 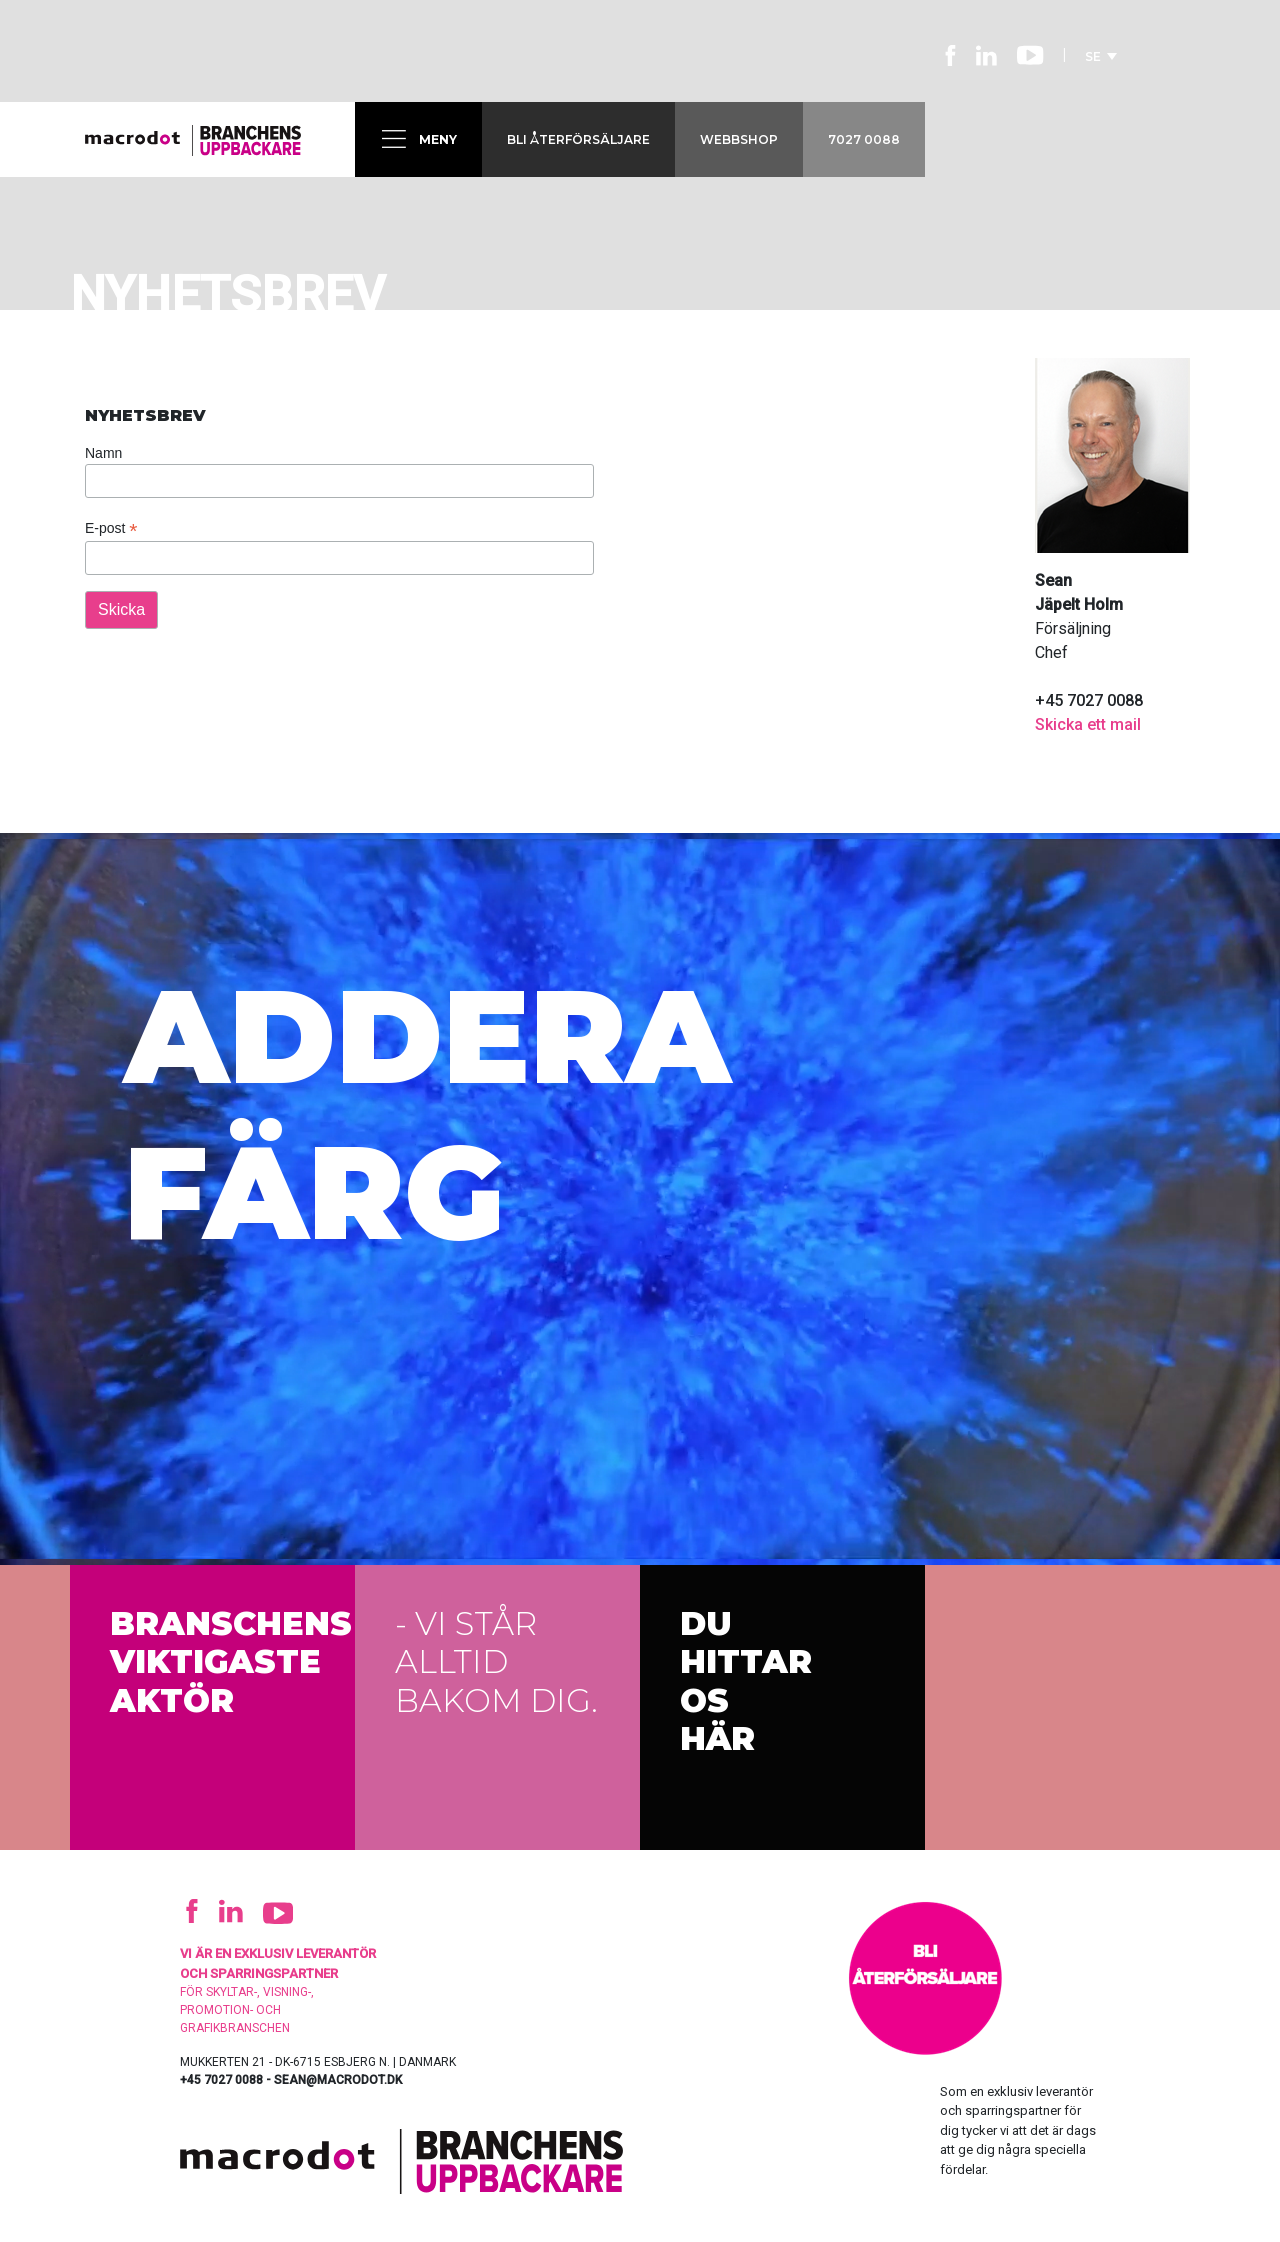 I want to click on Webbshop, so click(x=739, y=139).